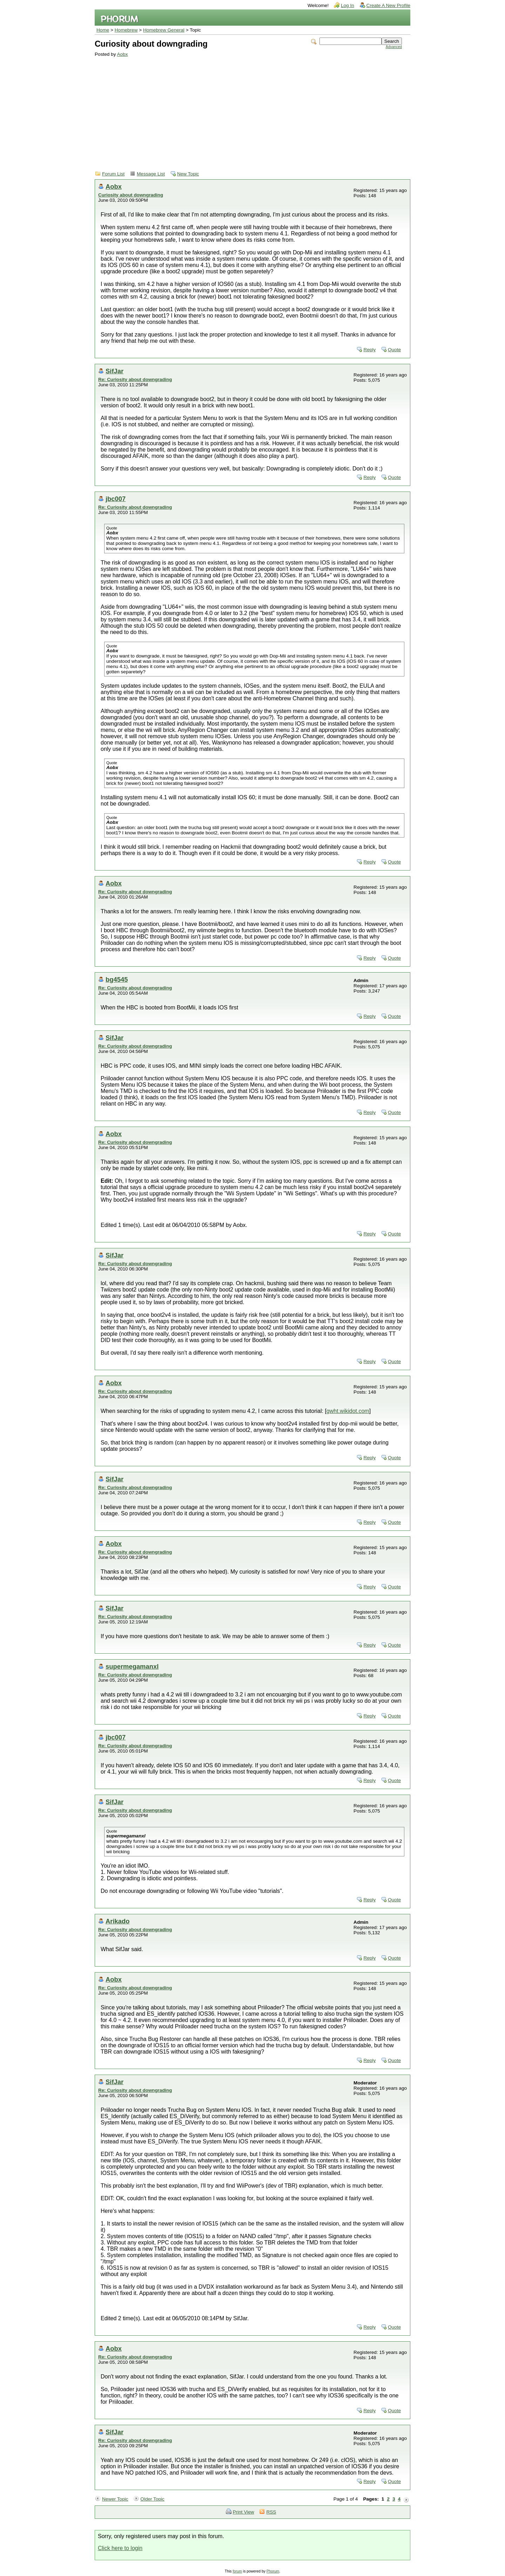 The image size is (505, 2576). I want to click on supermegamanxl, so click(132, 1666).